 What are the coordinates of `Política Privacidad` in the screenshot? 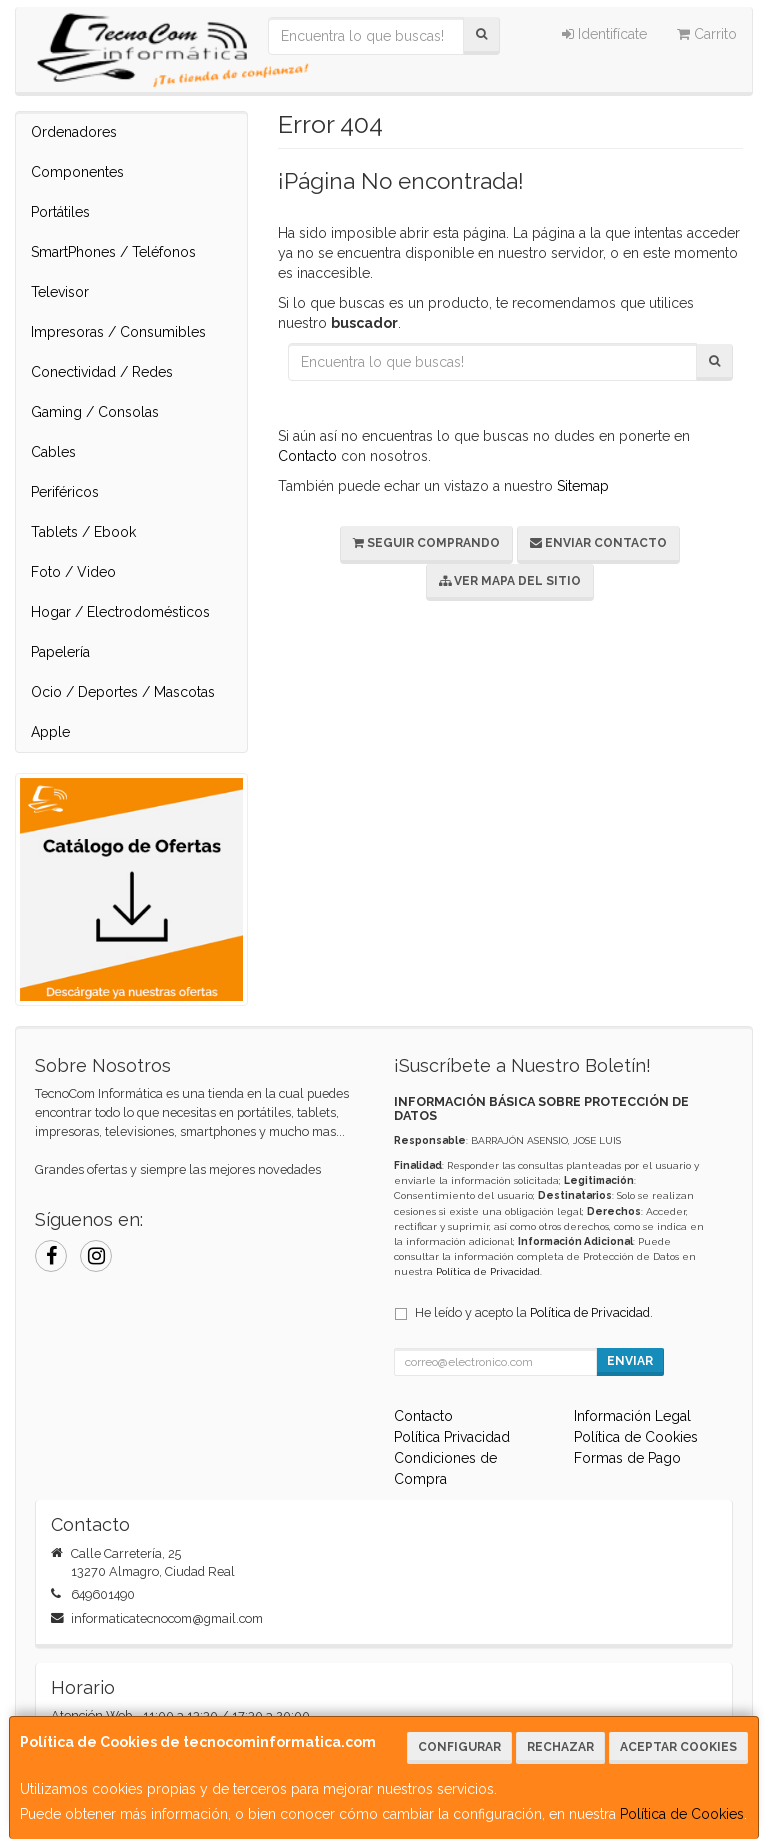 It's located at (452, 1437).